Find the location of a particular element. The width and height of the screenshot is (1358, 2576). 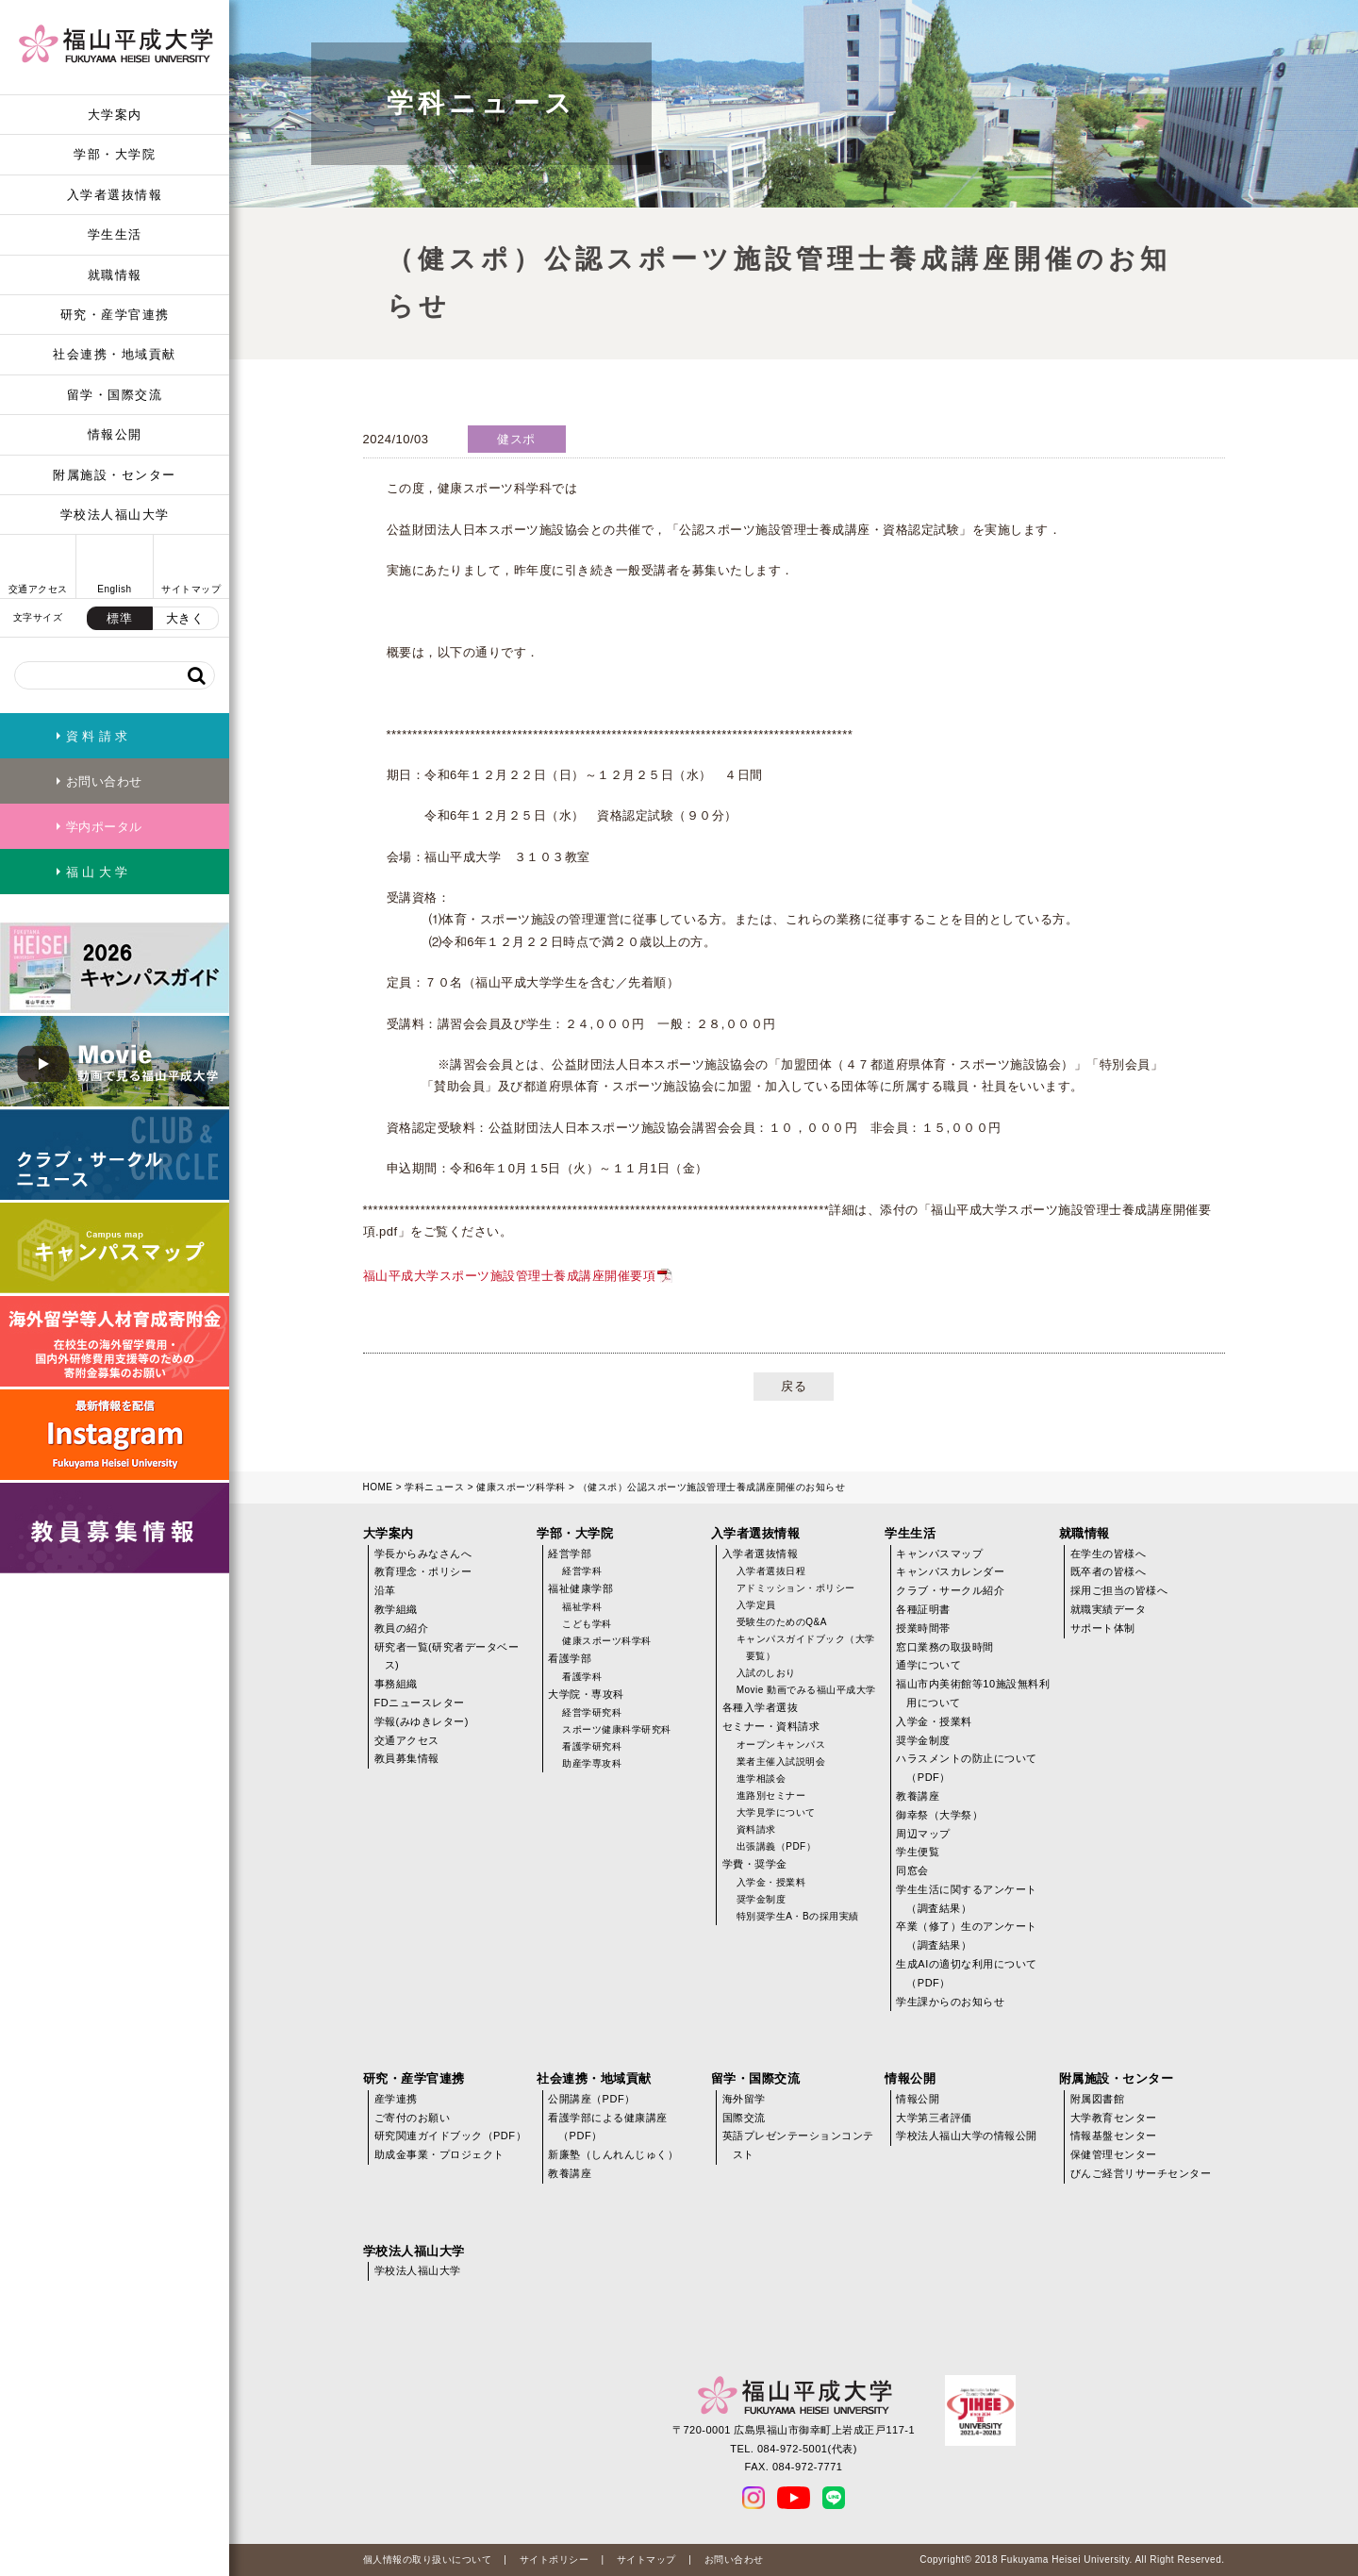

個人情報の取り扱いについて is located at coordinates (427, 2559).